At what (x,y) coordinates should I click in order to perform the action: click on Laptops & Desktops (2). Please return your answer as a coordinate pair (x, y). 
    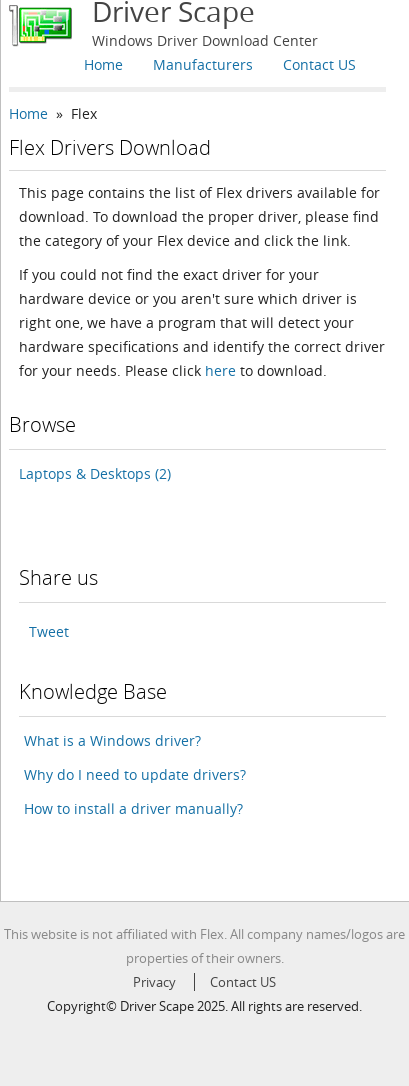
    Looking at the image, I should click on (95, 473).